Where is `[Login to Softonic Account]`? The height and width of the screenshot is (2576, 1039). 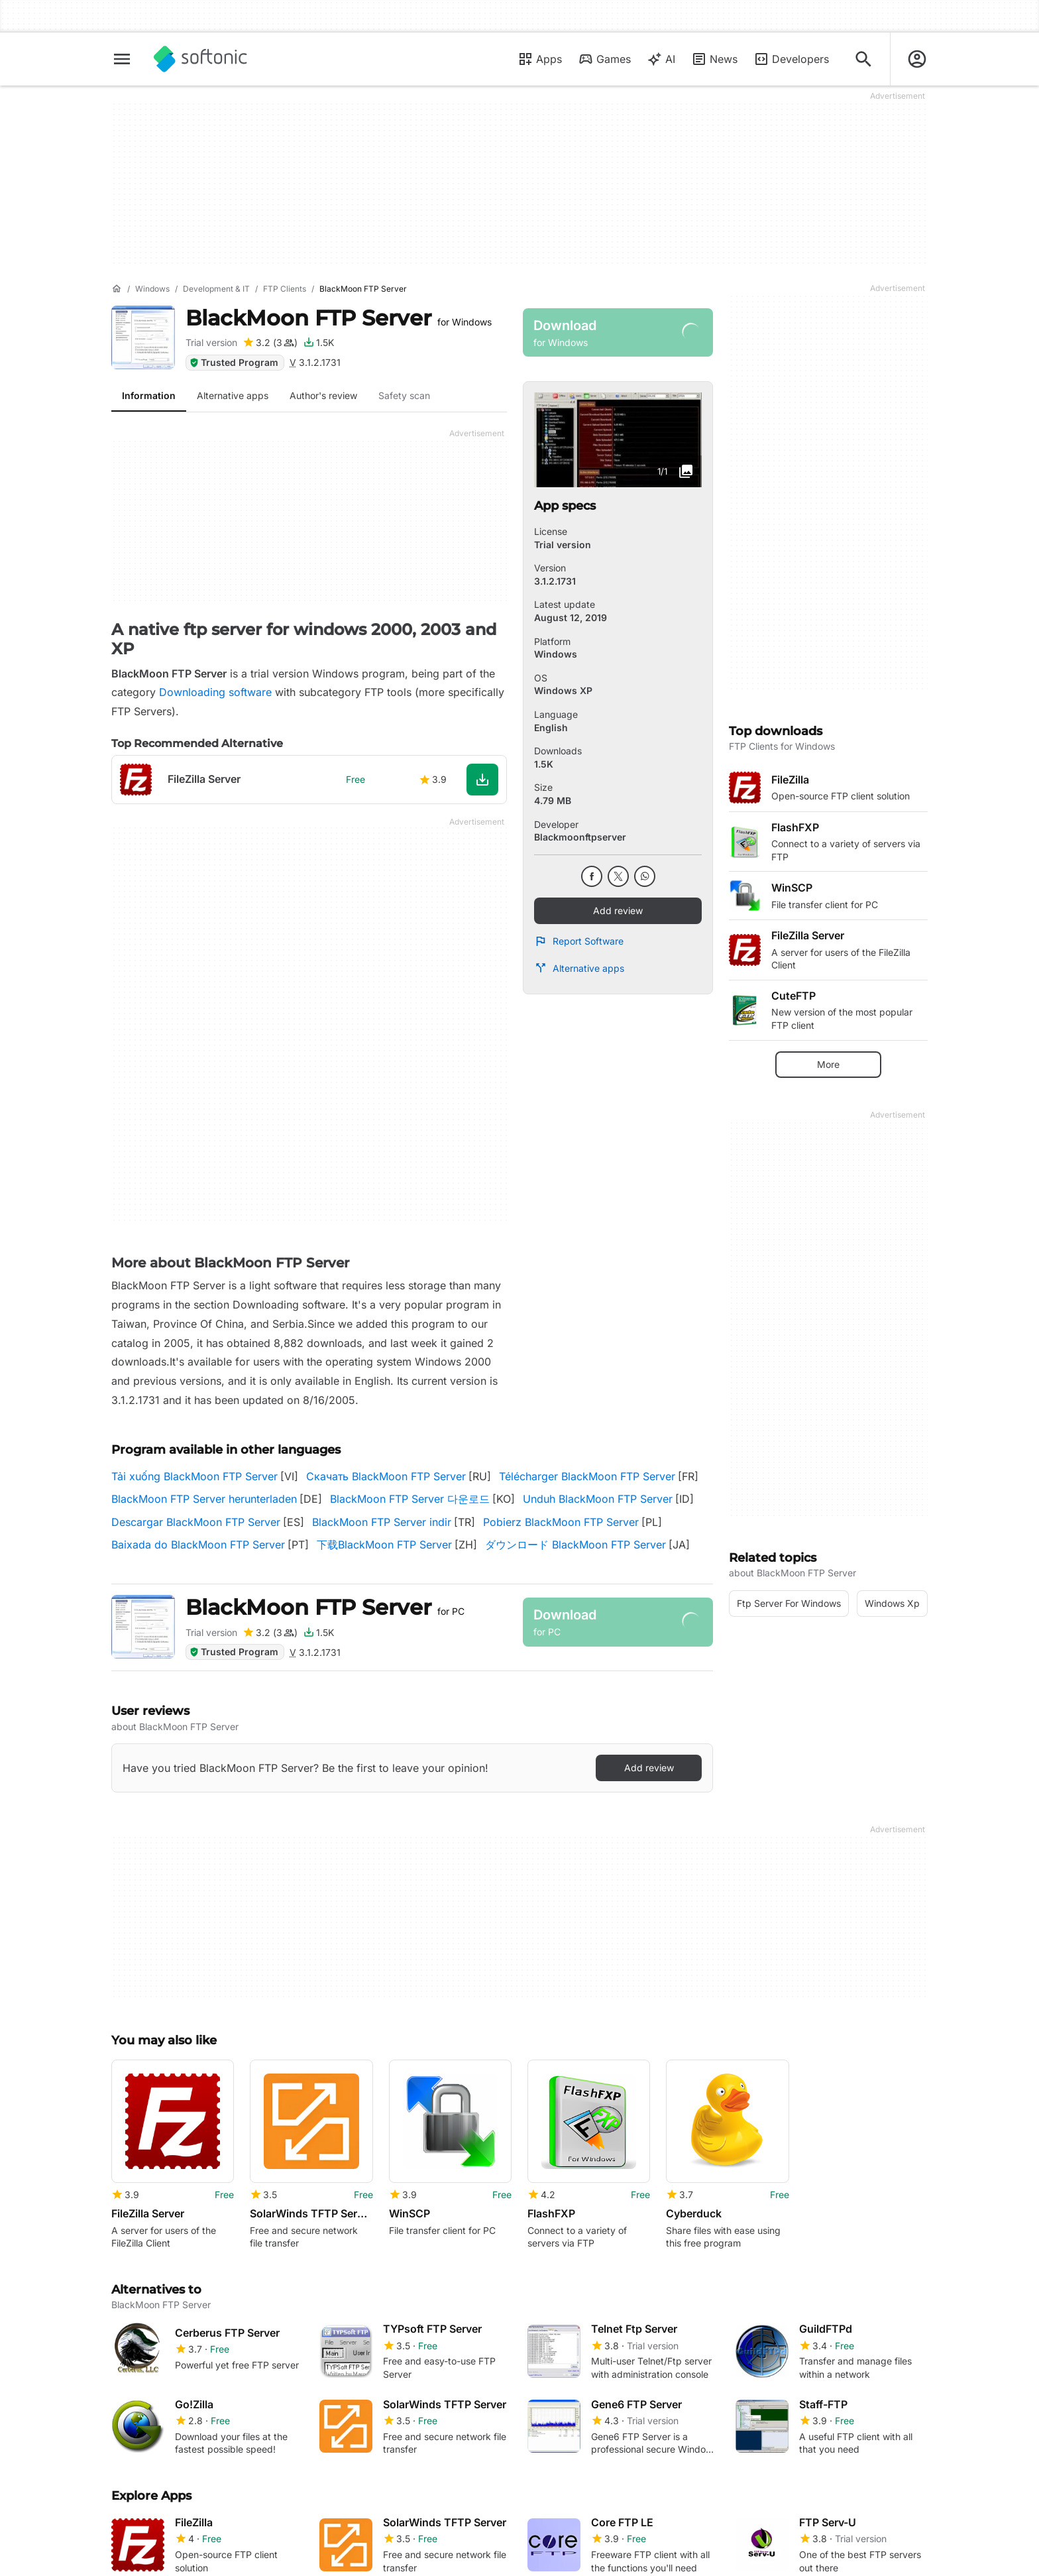
[Login to Softonic Account] is located at coordinates (917, 59).